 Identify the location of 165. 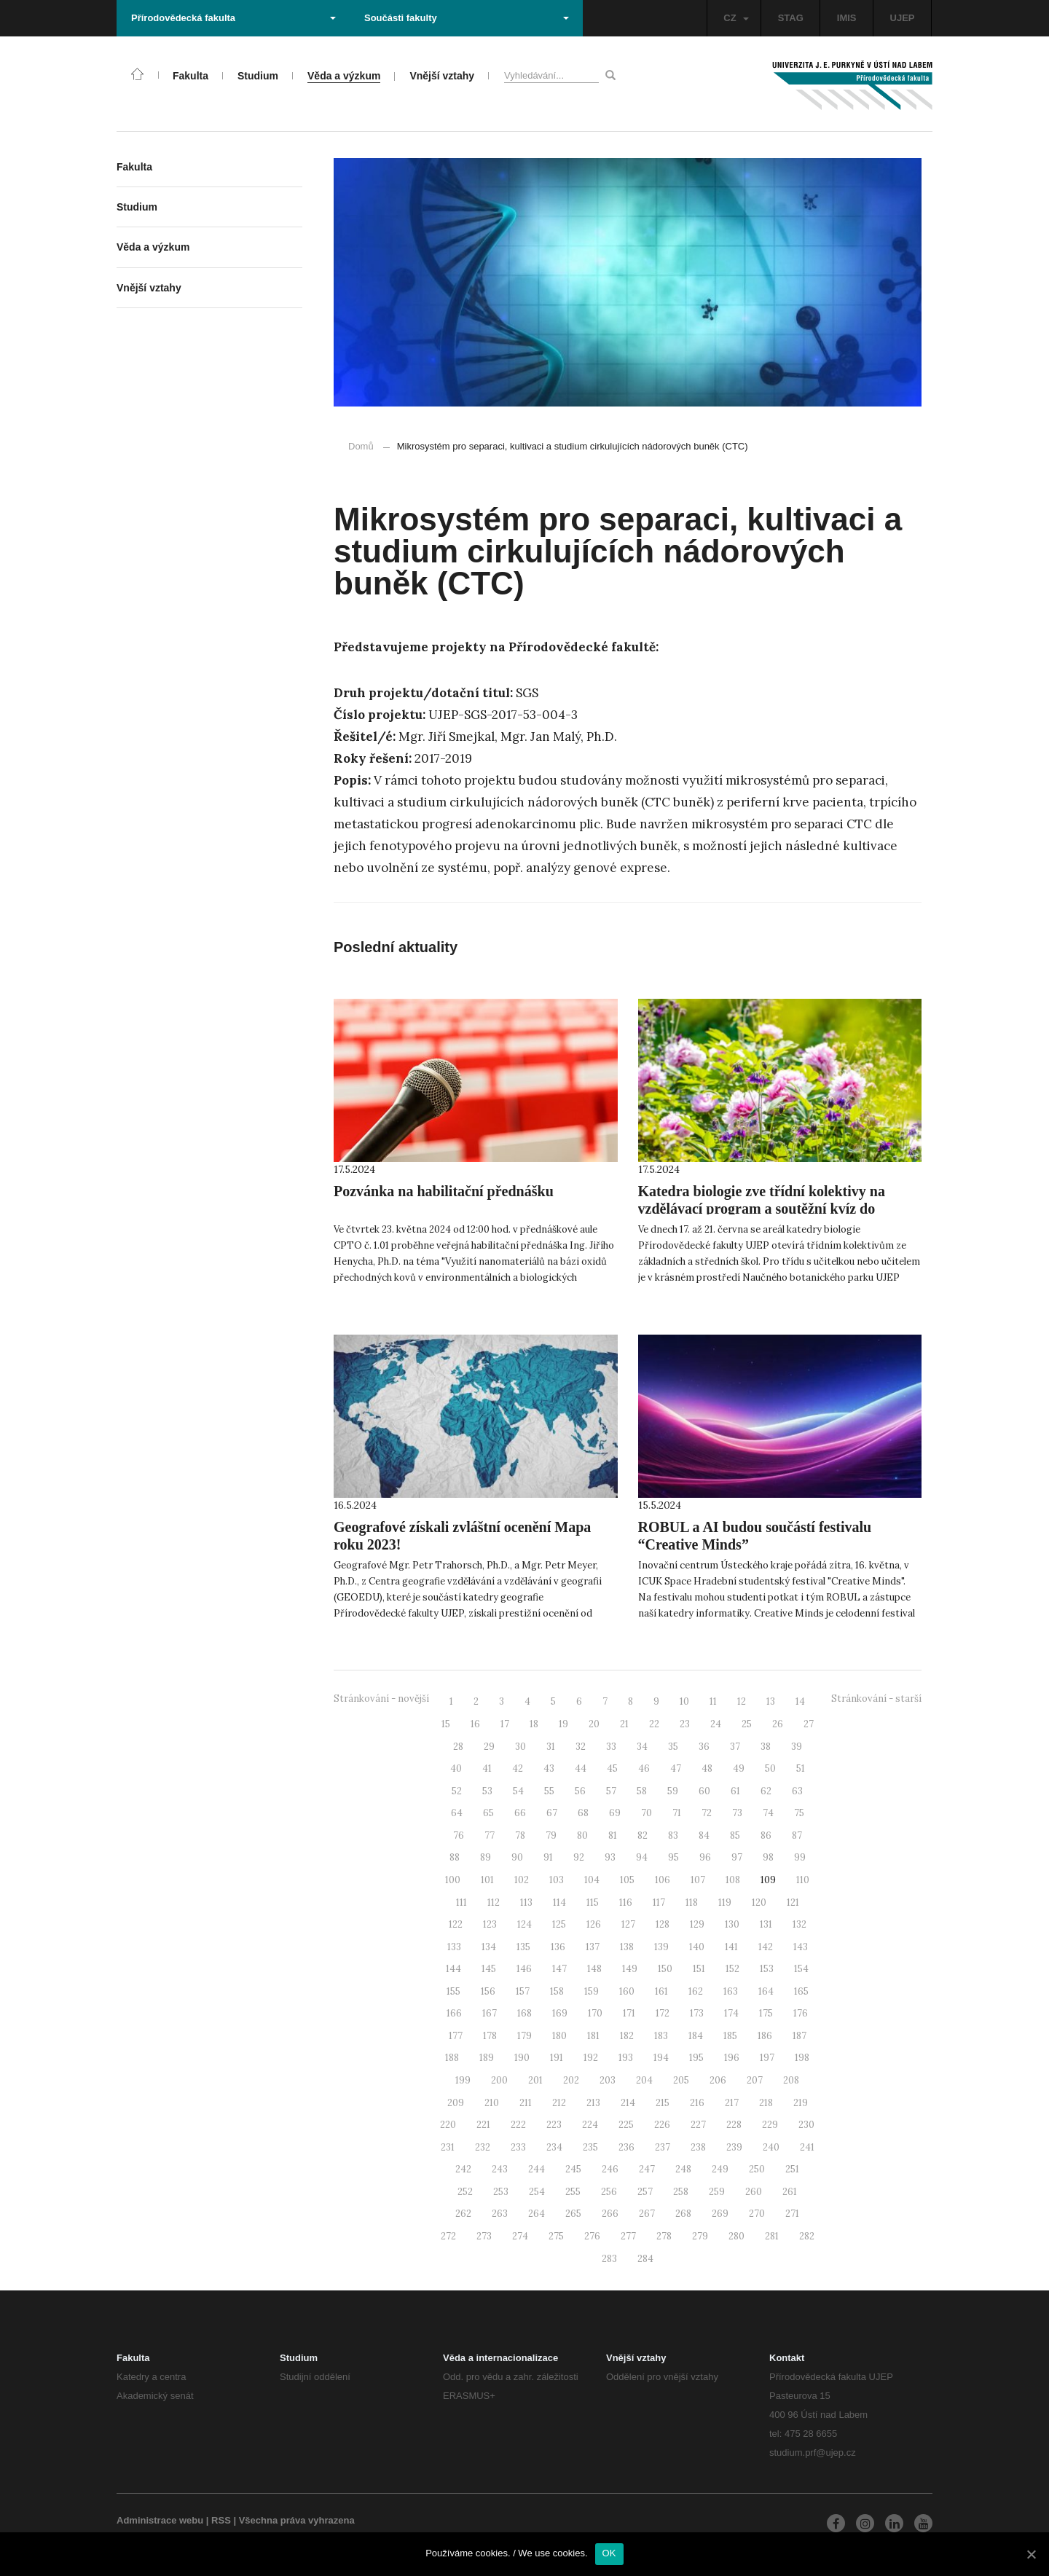
(801, 1991).